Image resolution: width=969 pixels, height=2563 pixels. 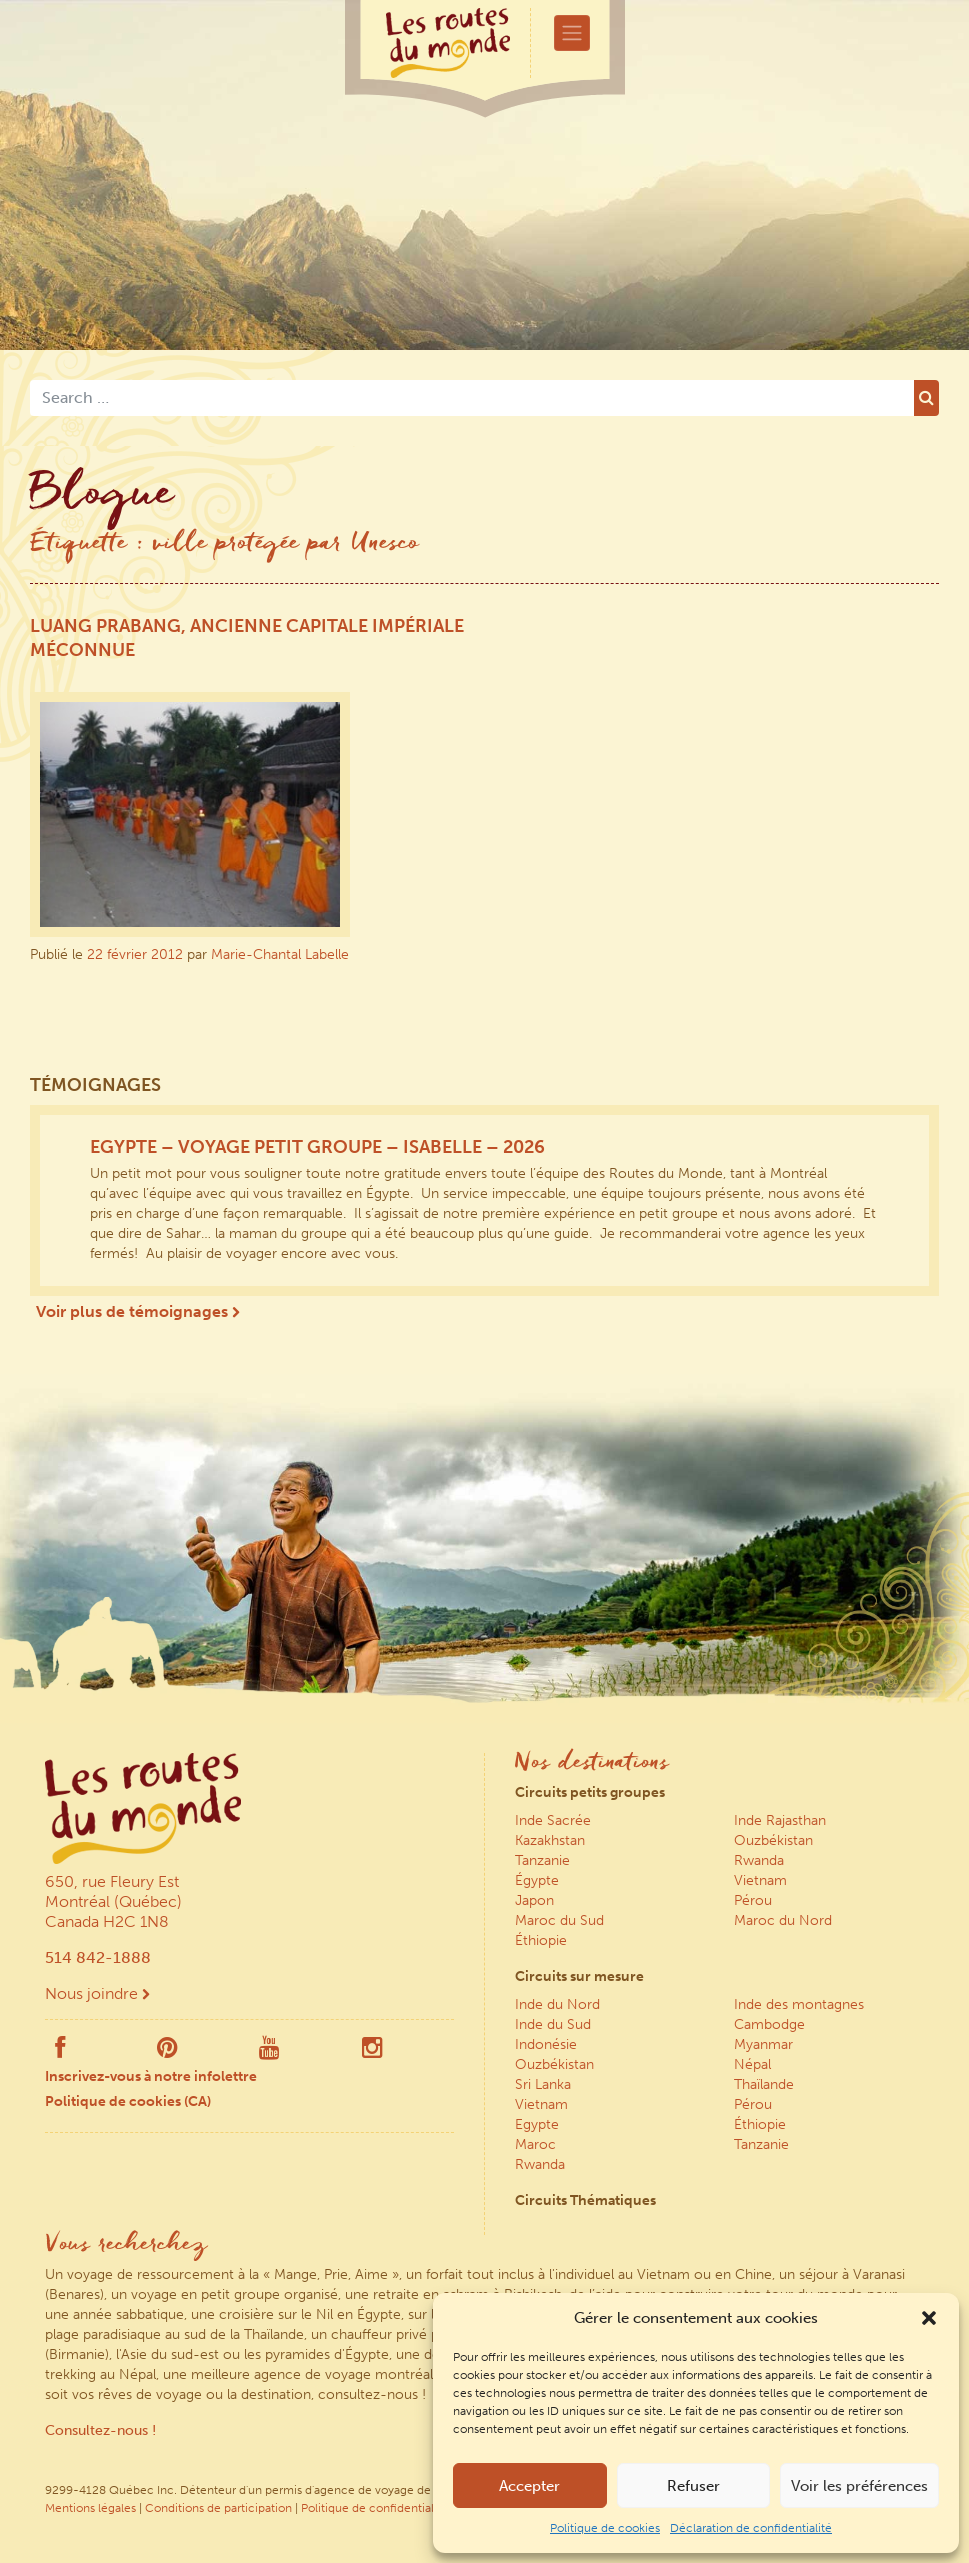 I want to click on Inscrivez-vous à notre infolettre, so click(x=151, y=2076).